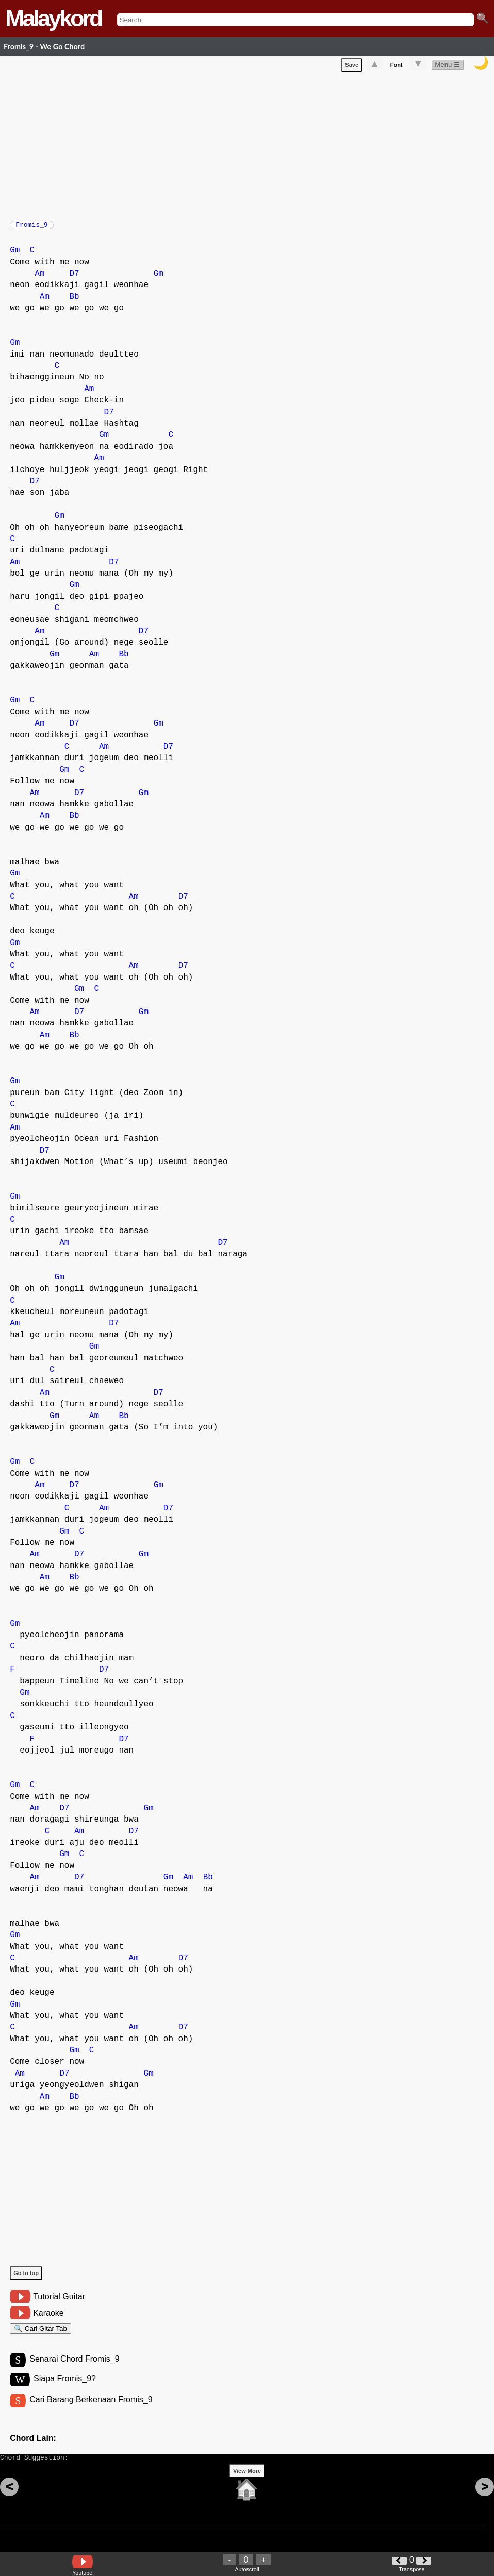 Image resolution: width=494 pixels, height=2576 pixels. I want to click on View More, so click(247, 2487).